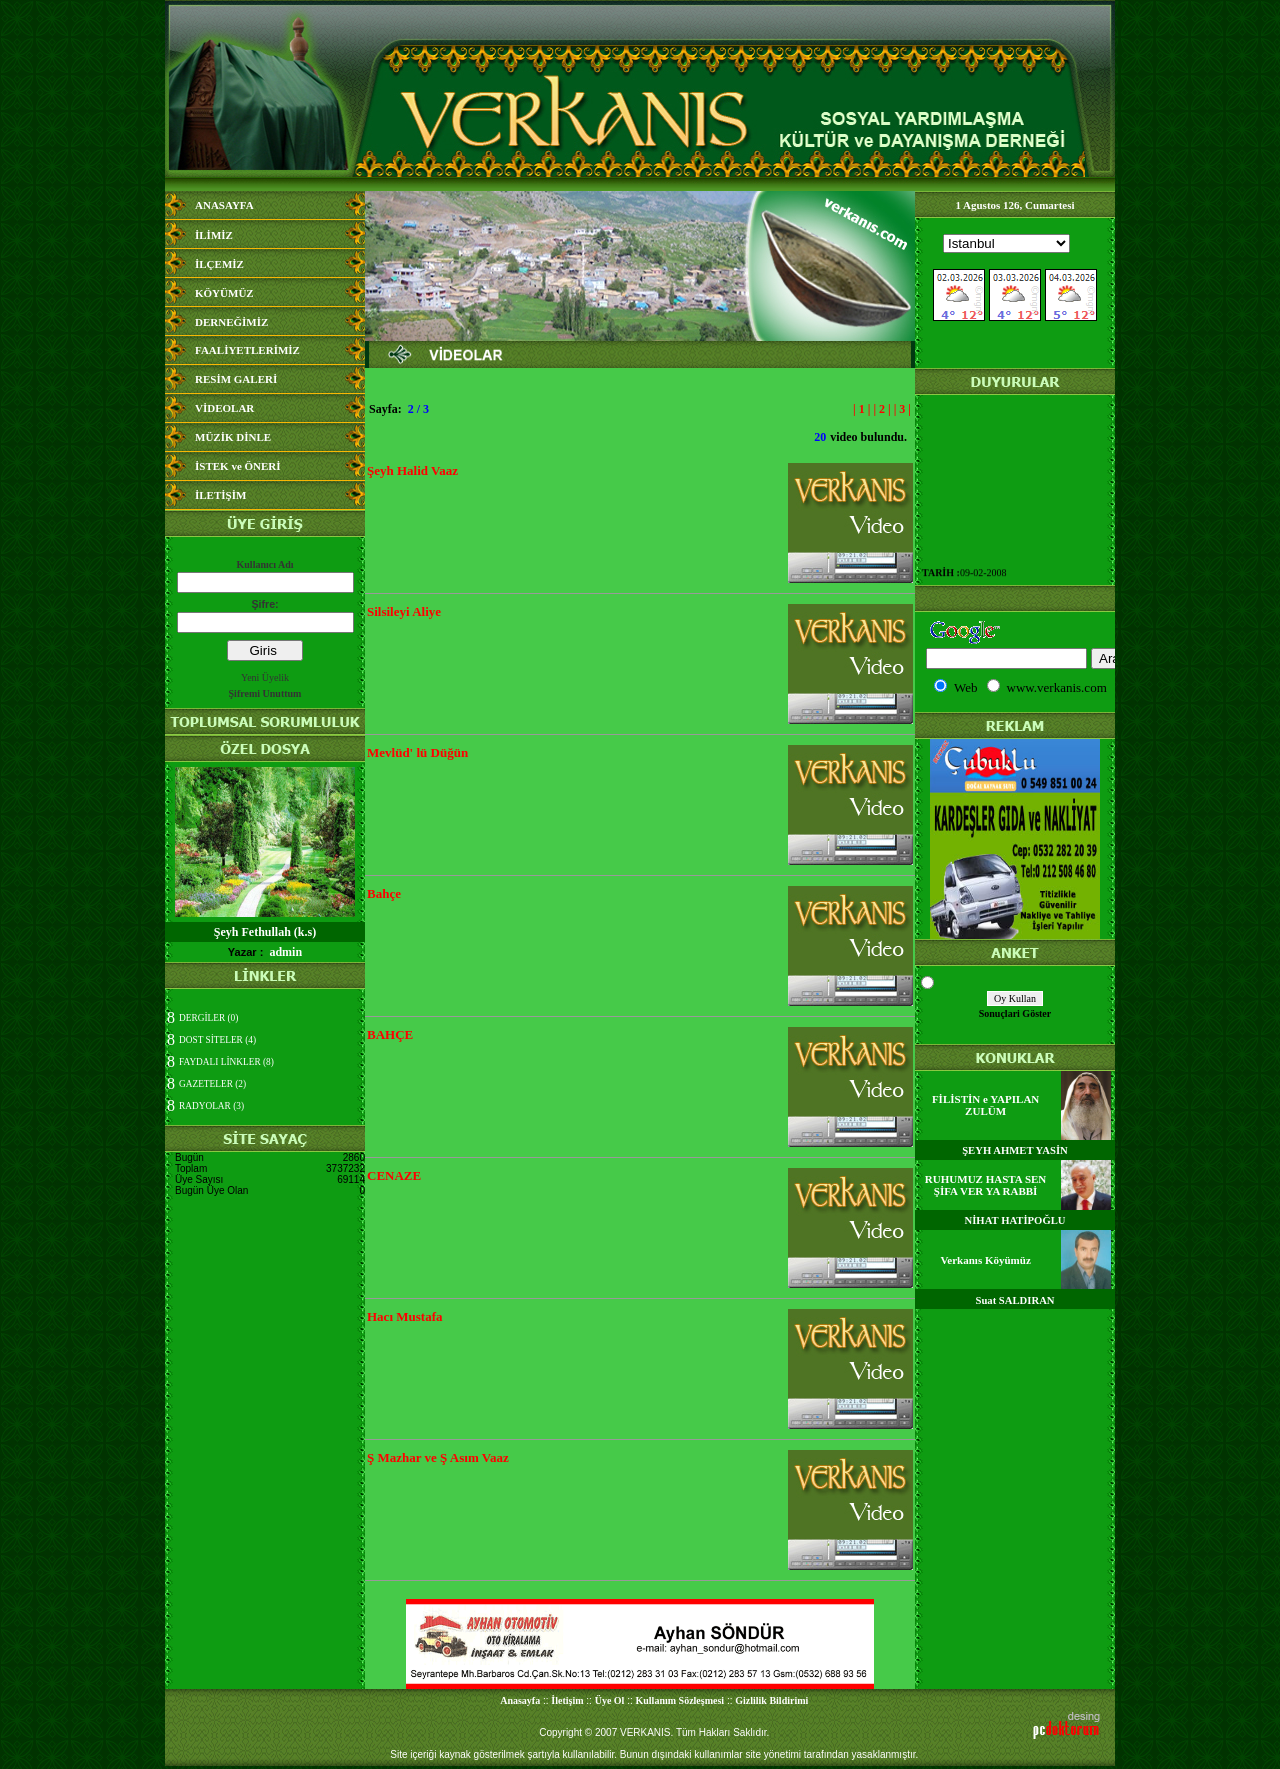  What do you see at coordinates (610, 1700) in the screenshot?
I see `Üye Ol` at bounding box center [610, 1700].